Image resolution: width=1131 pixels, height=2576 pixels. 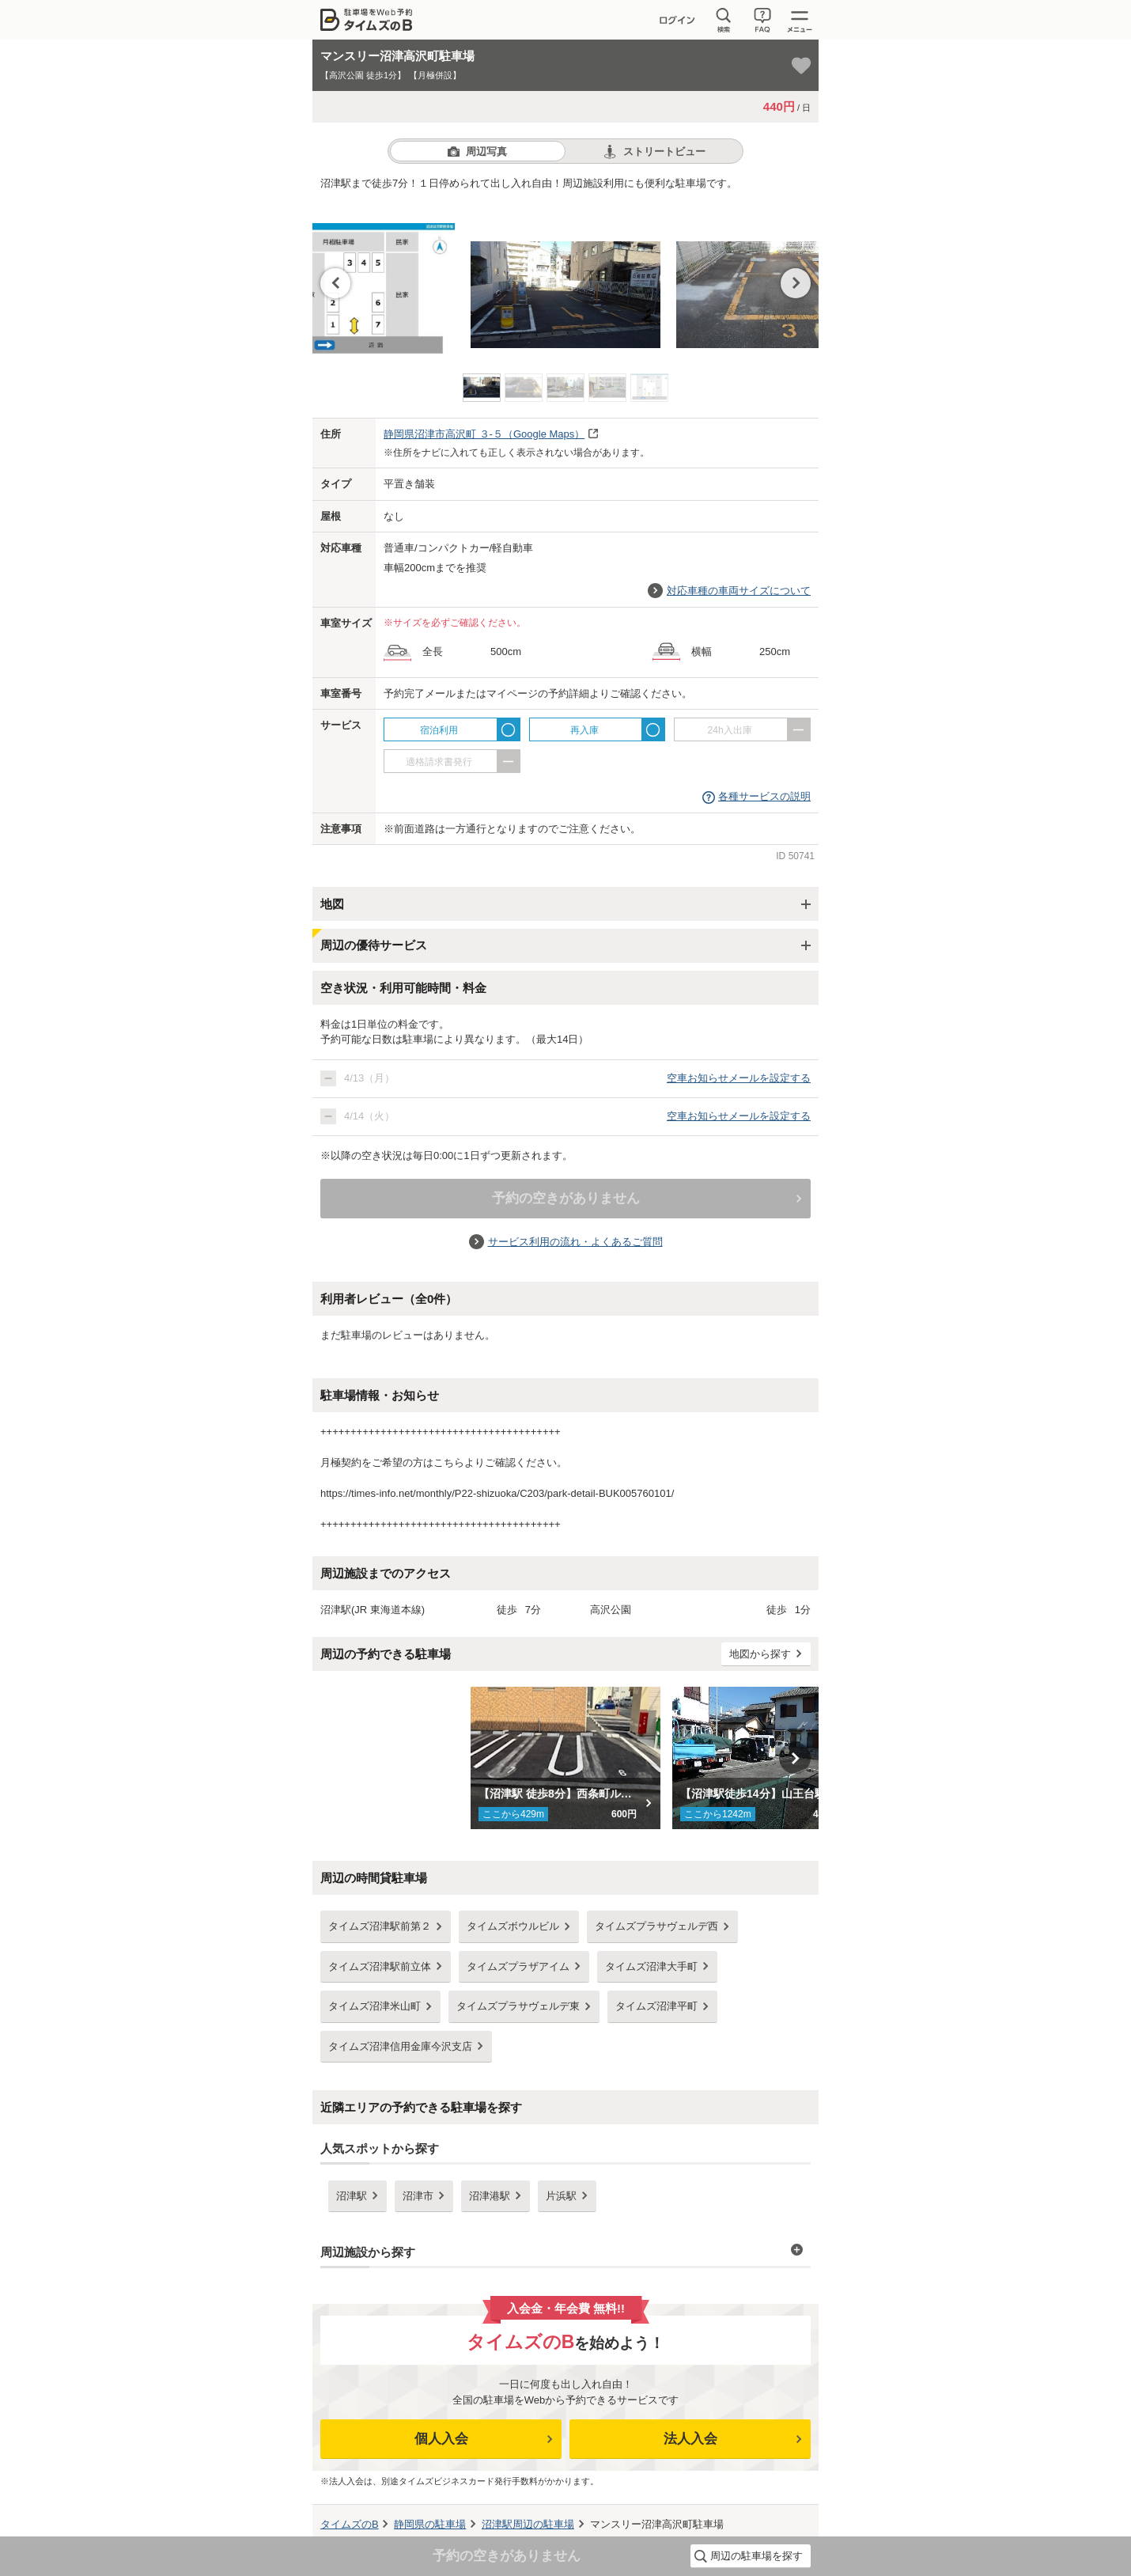 What do you see at coordinates (651, 1966) in the screenshot?
I see `タイムズ沼津大手町` at bounding box center [651, 1966].